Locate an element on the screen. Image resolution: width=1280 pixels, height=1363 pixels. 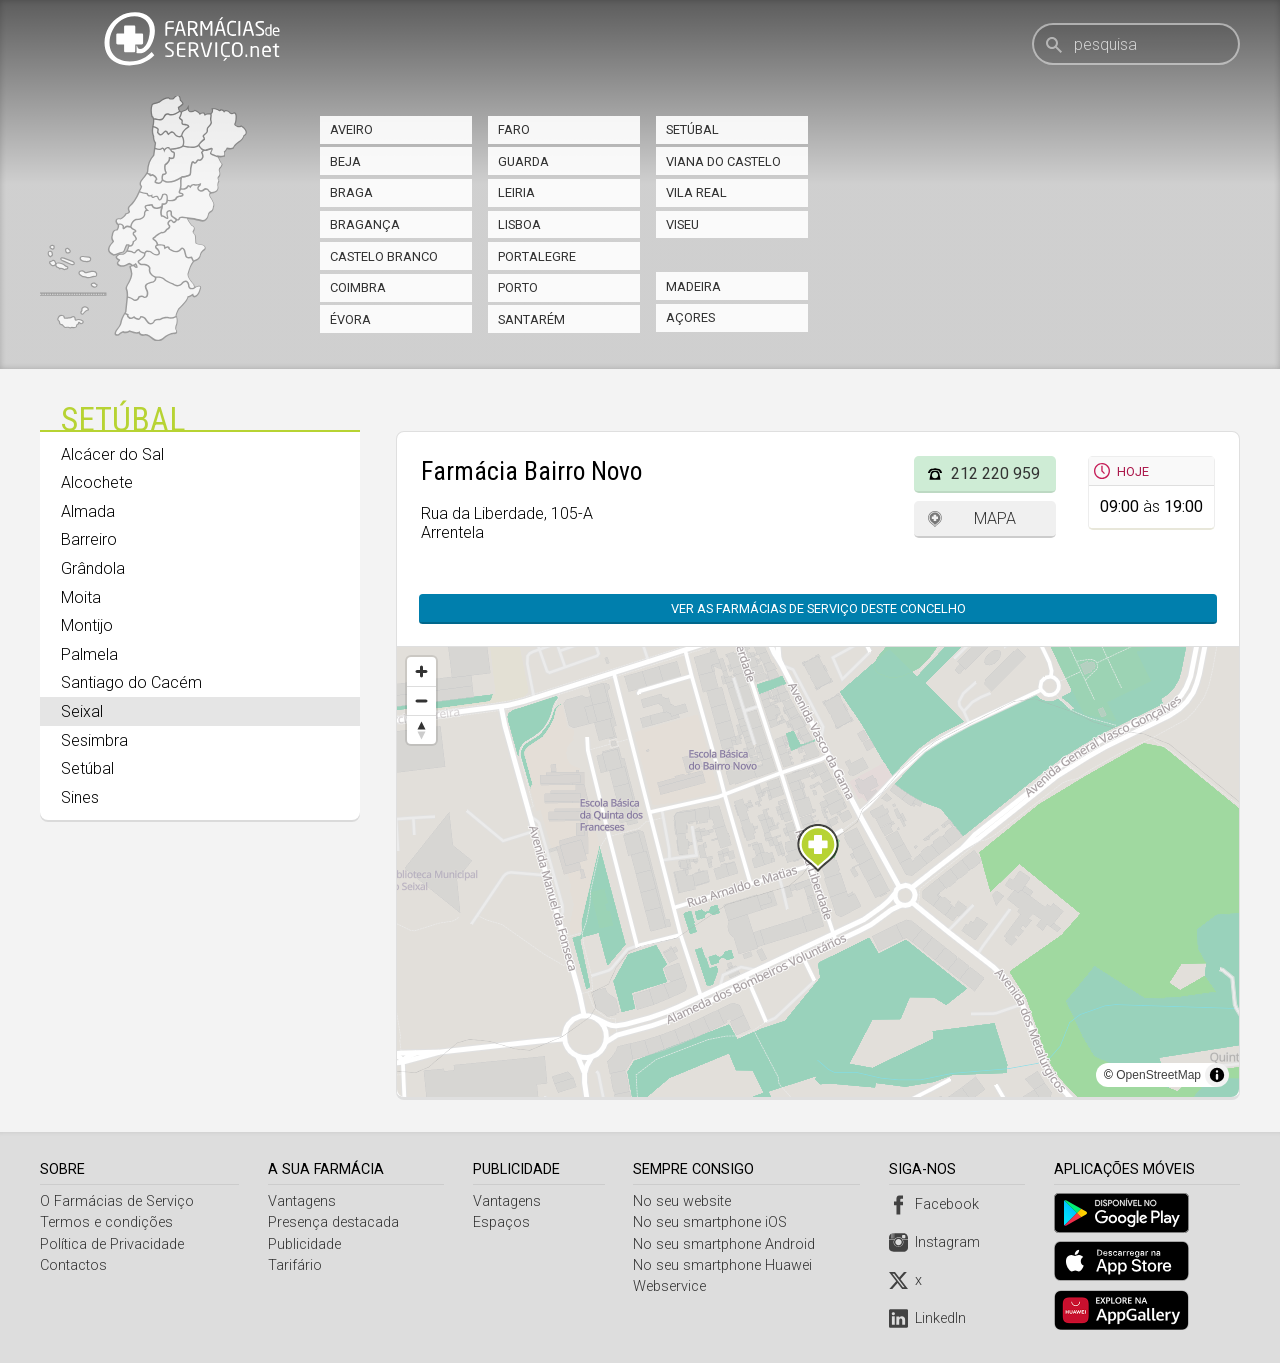
No seu website is located at coordinates (685, 1201).